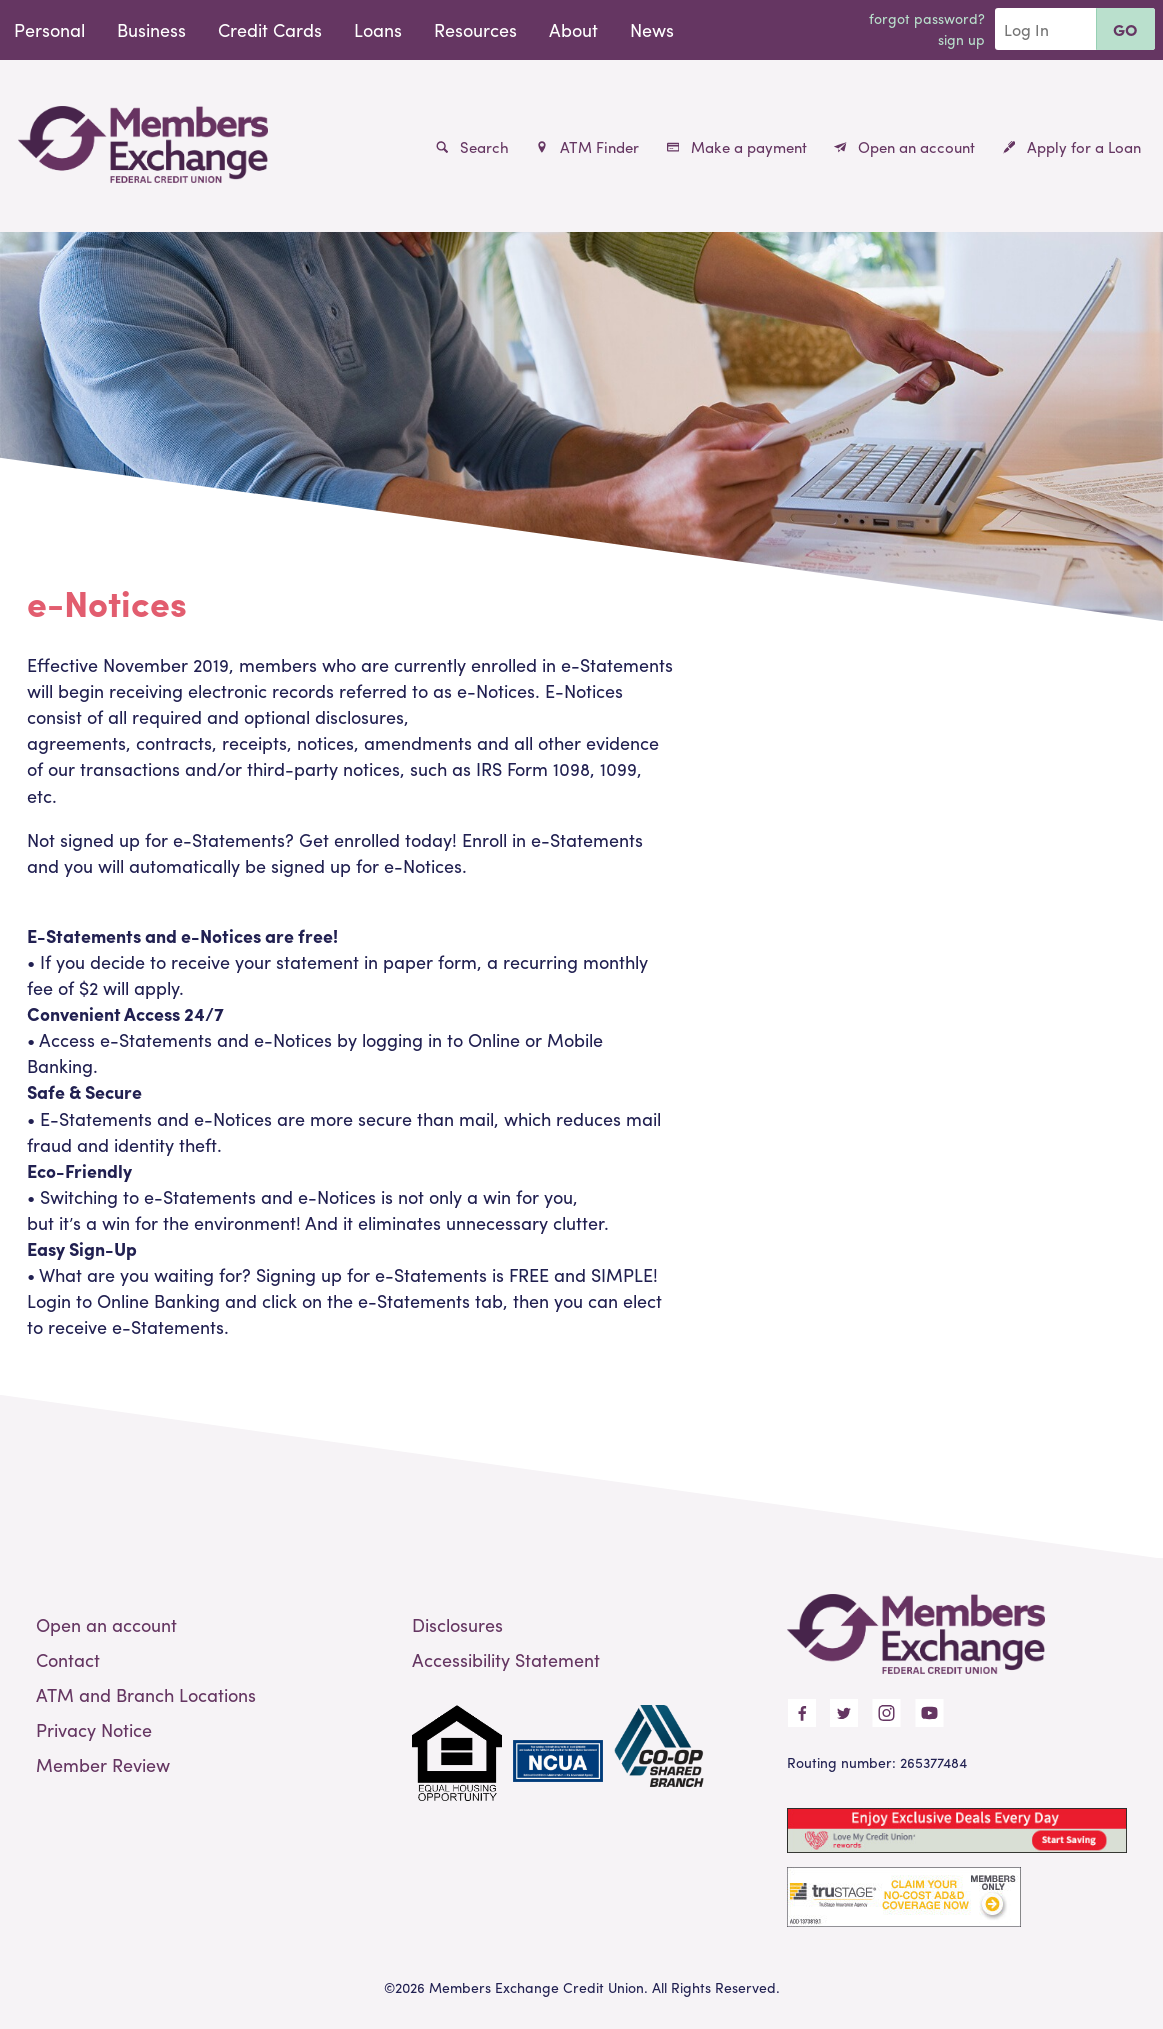 The height and width of the screenshot is (2029, 1163). What do you see at coordinates (151, 29) in the screenshot?
I see `Business` at bounding box center [151, 29].